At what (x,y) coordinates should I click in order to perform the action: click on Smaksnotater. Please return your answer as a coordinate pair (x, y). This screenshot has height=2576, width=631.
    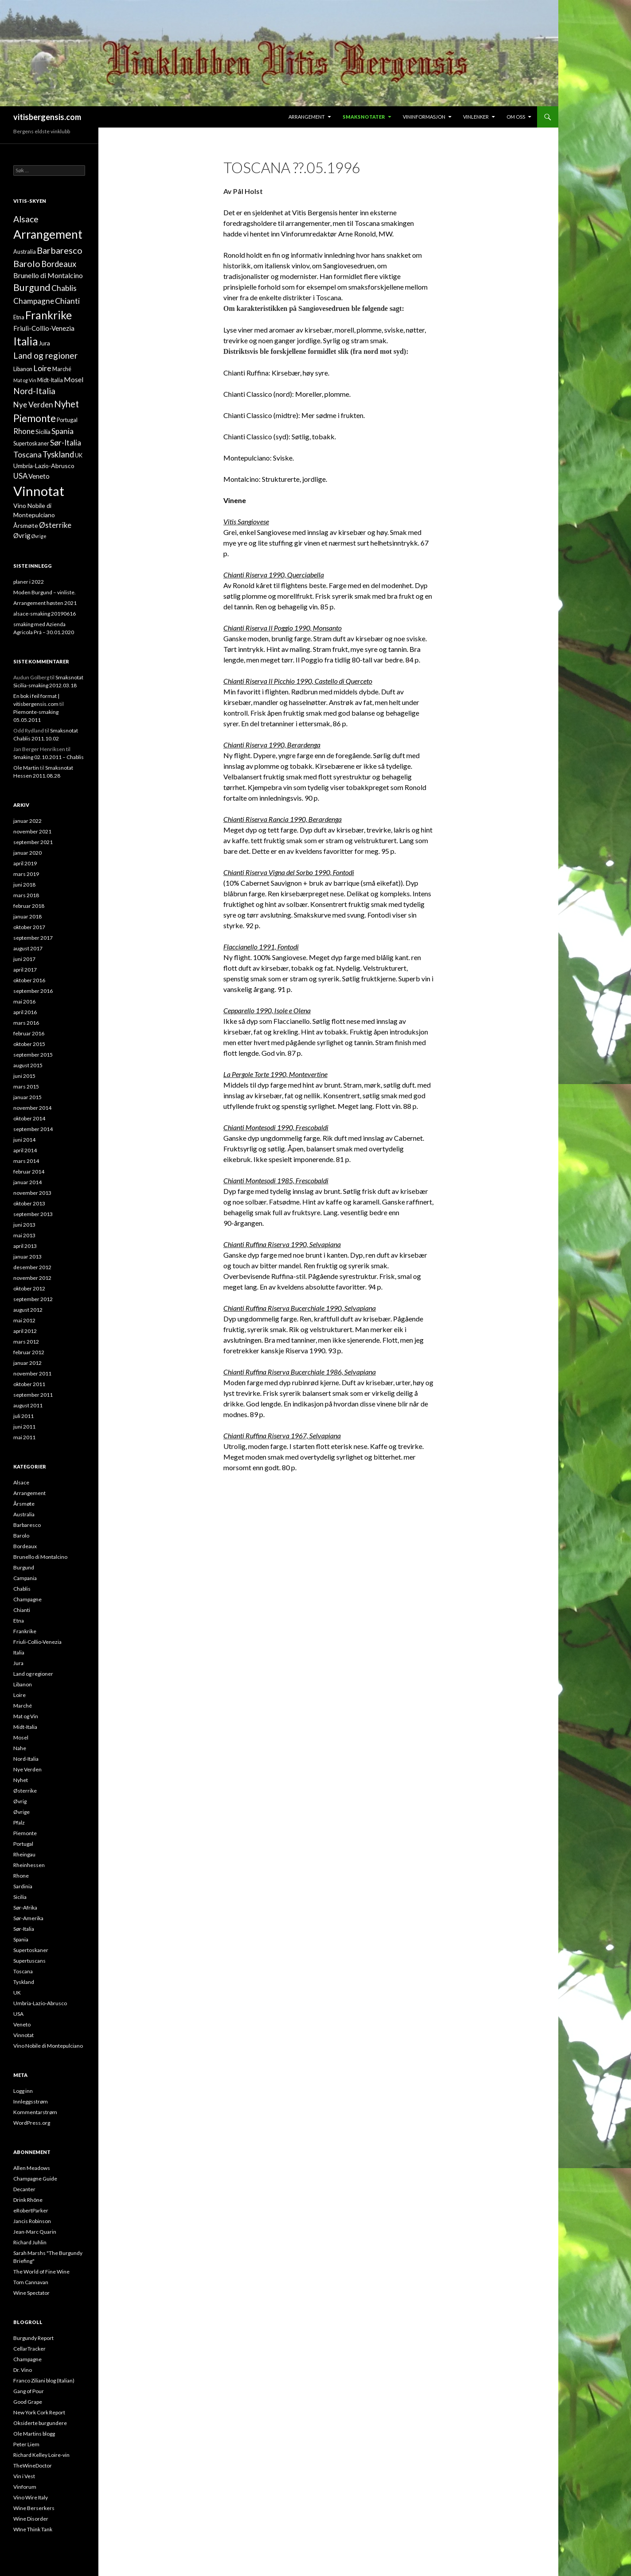
    Looking at the image, I should click on (364, 117).